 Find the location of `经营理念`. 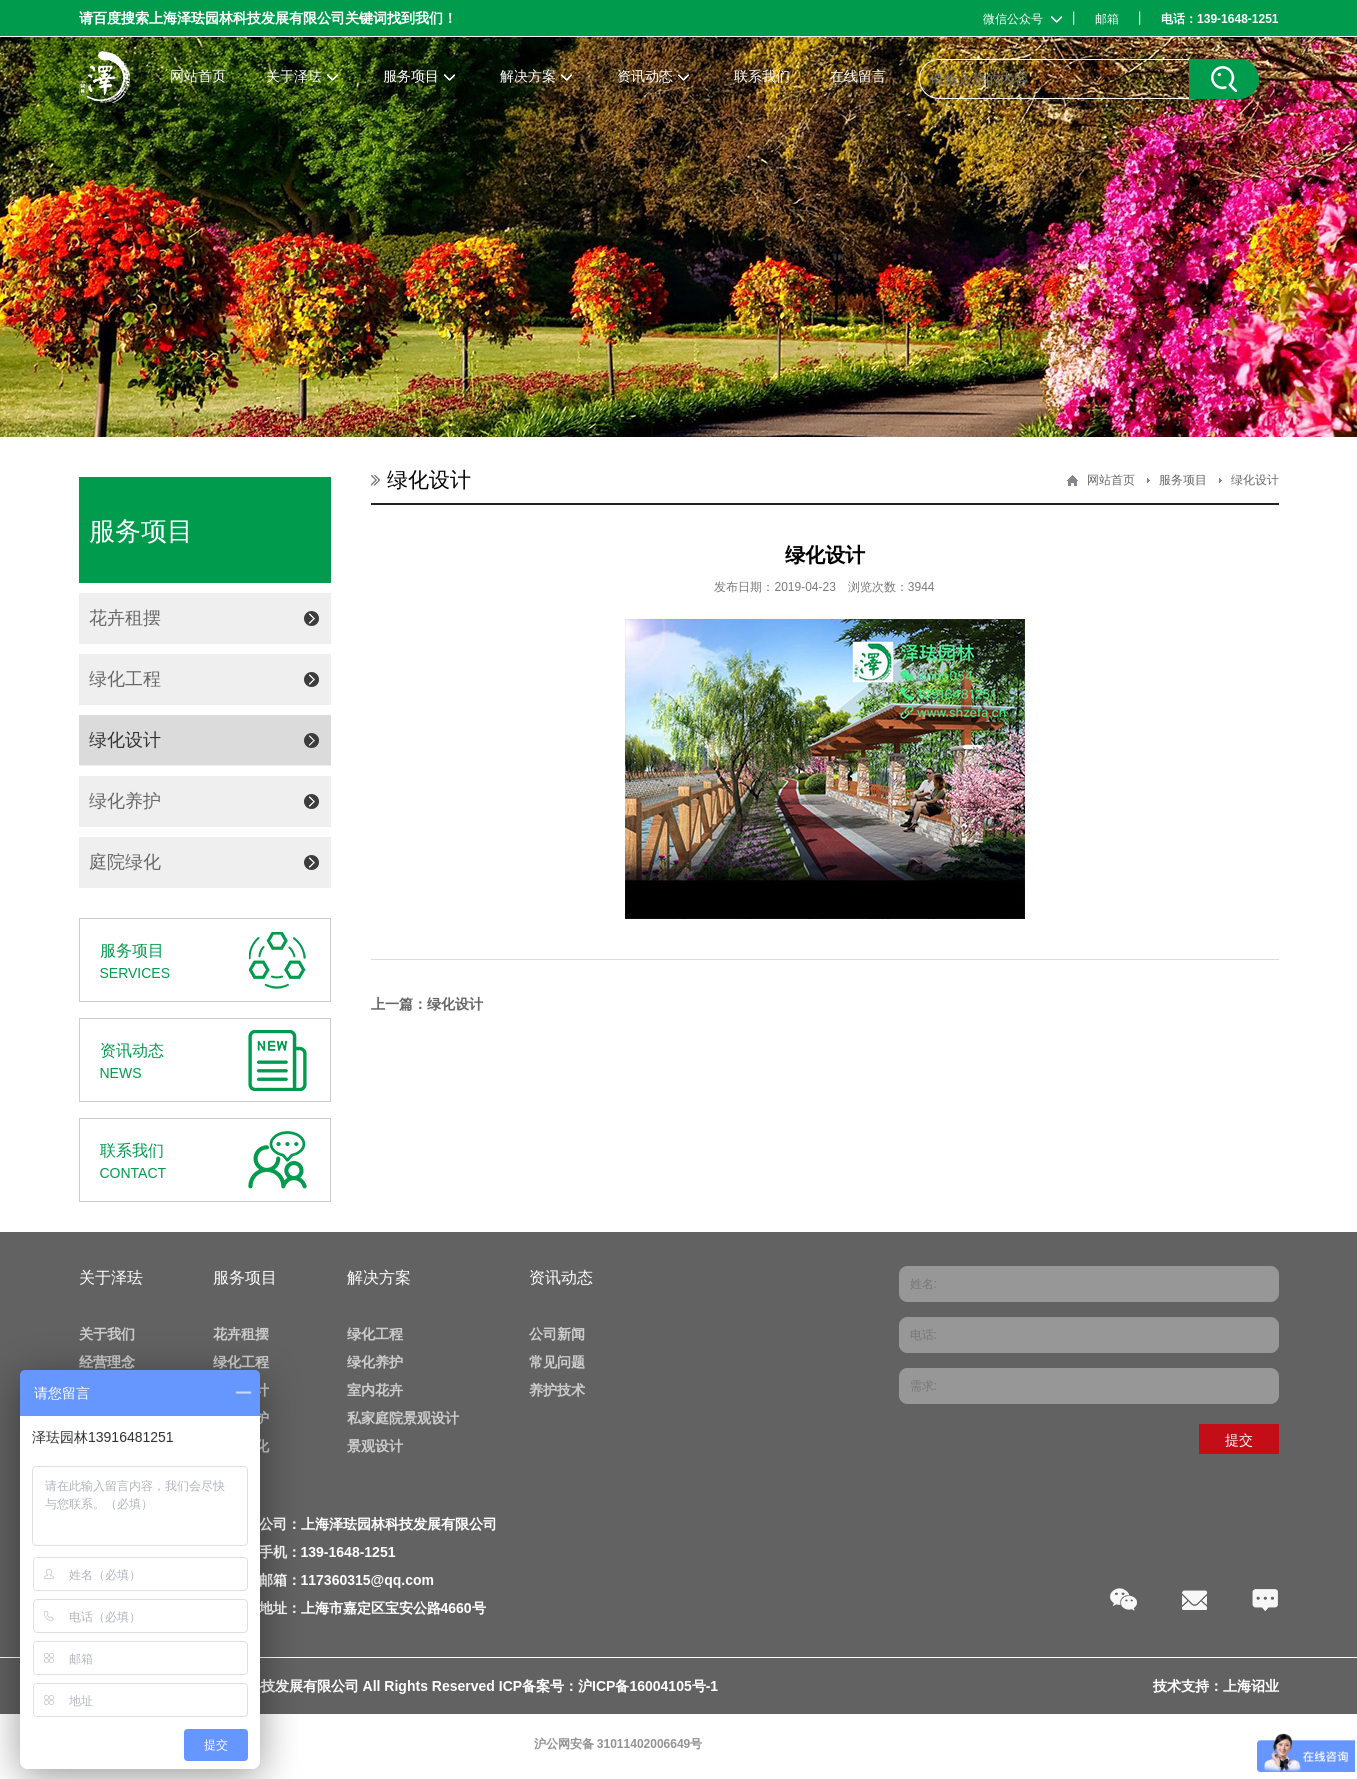

经营理念 is located at coordinates (107, 1362).